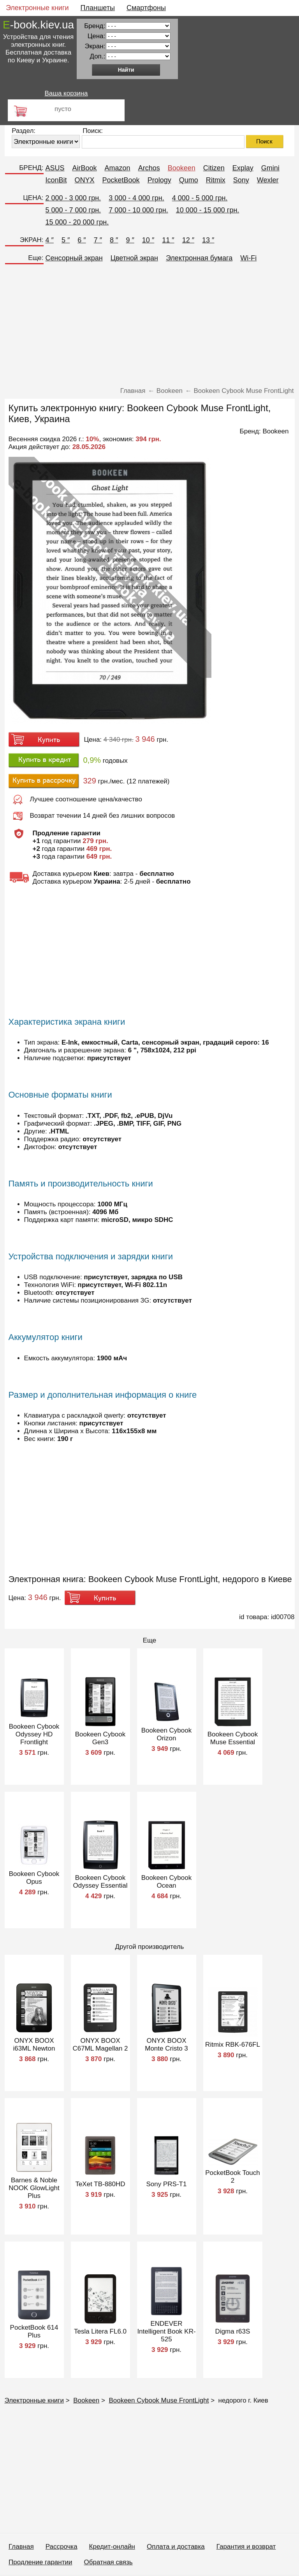 This screenshot has width=299, height=2576. I want to click on PocketBook, so click(121, 180).